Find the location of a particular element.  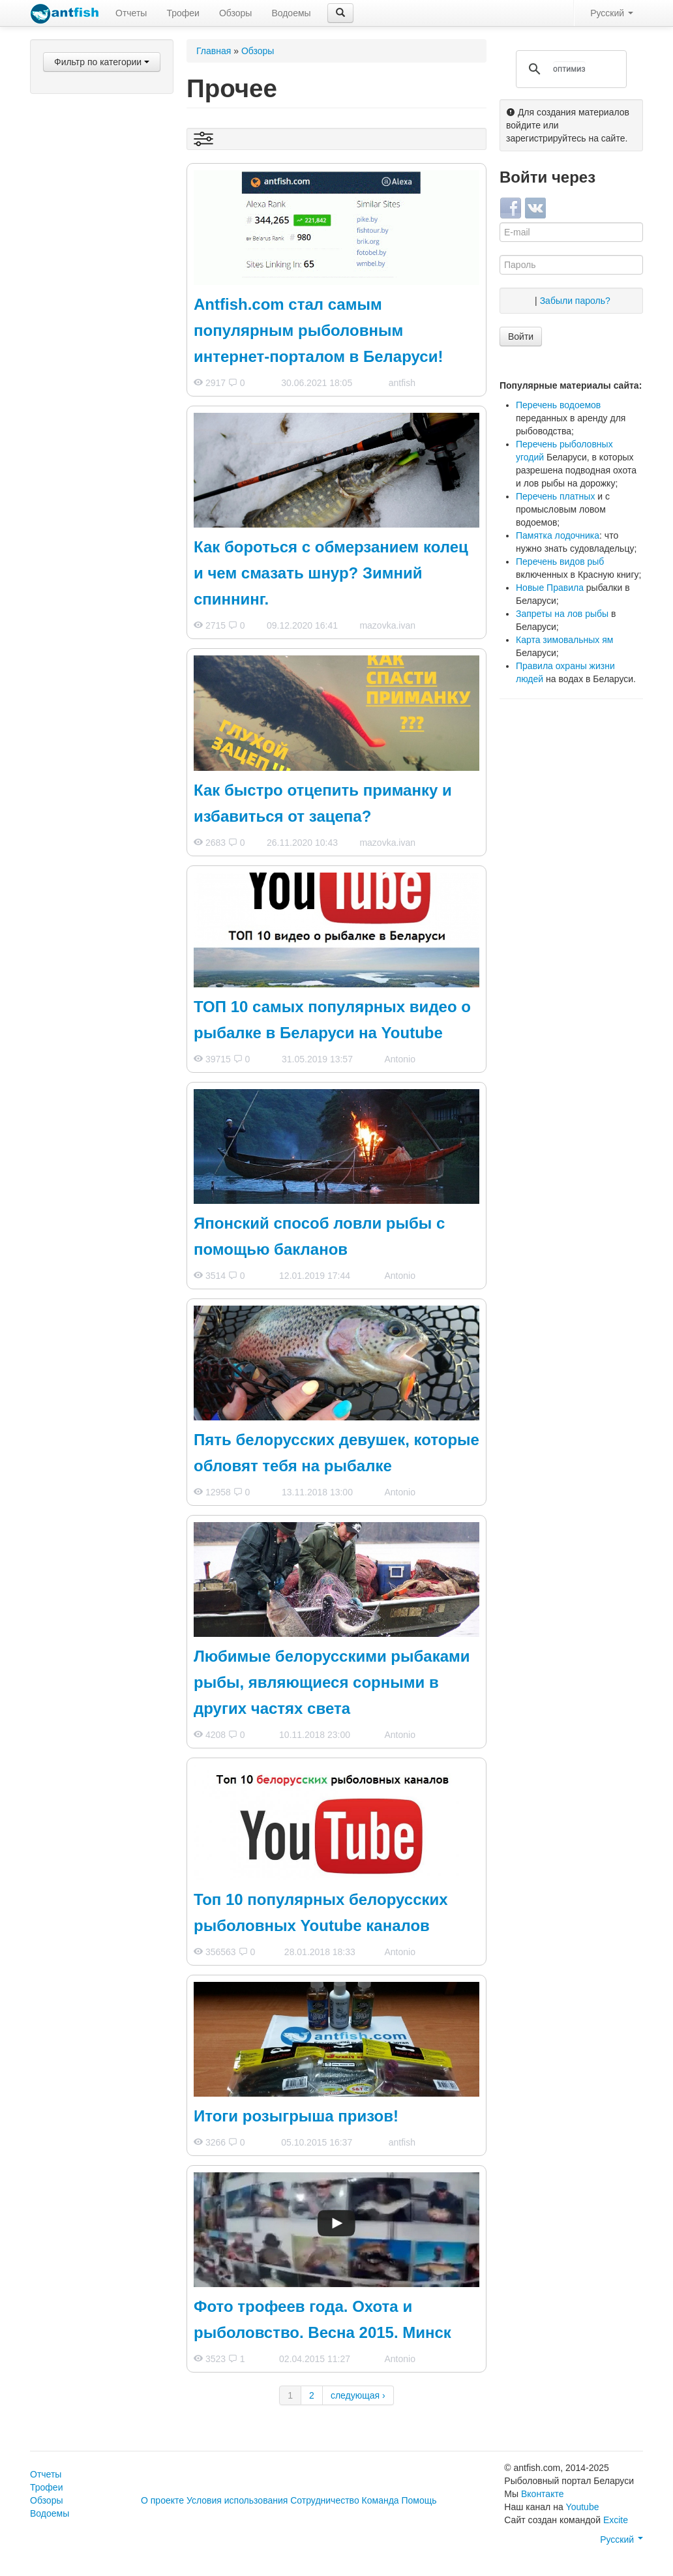

Поведение рыб is located at coordinates (86, 706).